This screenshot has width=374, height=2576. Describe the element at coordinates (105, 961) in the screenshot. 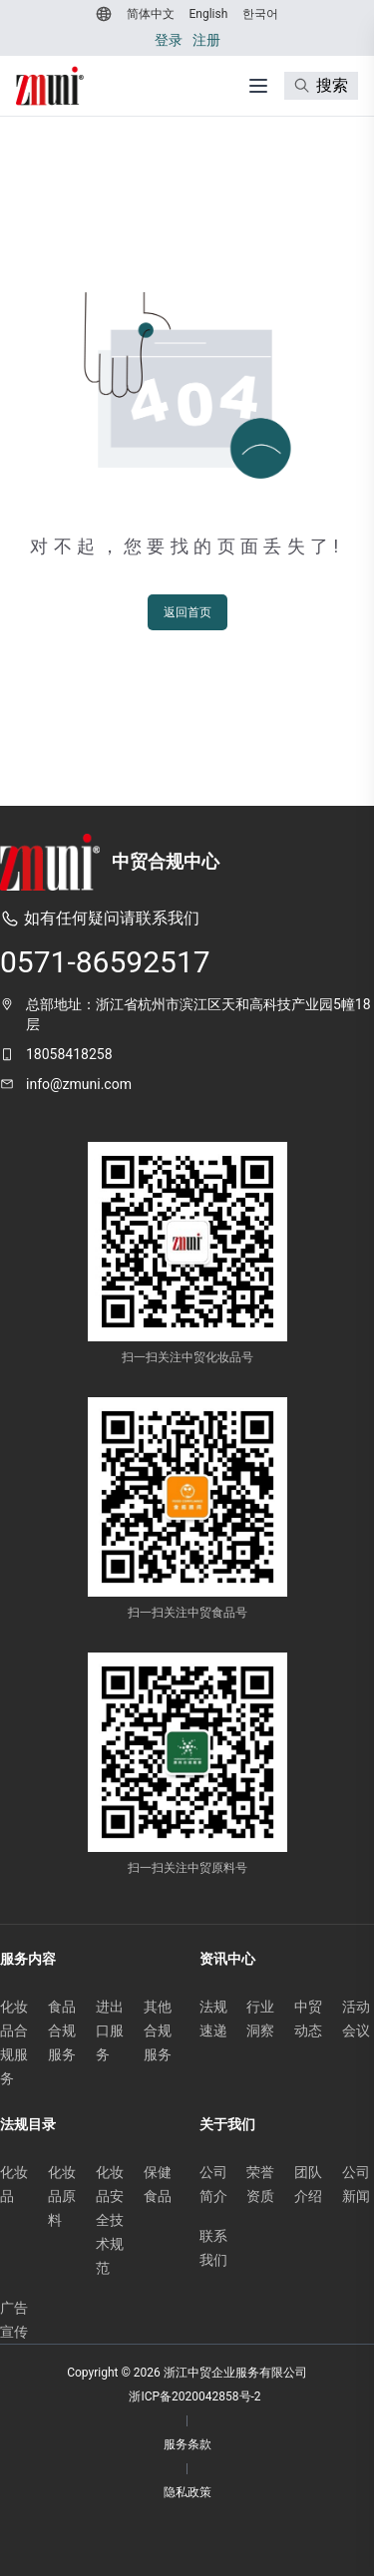

I see `0571-86592517` at that location.